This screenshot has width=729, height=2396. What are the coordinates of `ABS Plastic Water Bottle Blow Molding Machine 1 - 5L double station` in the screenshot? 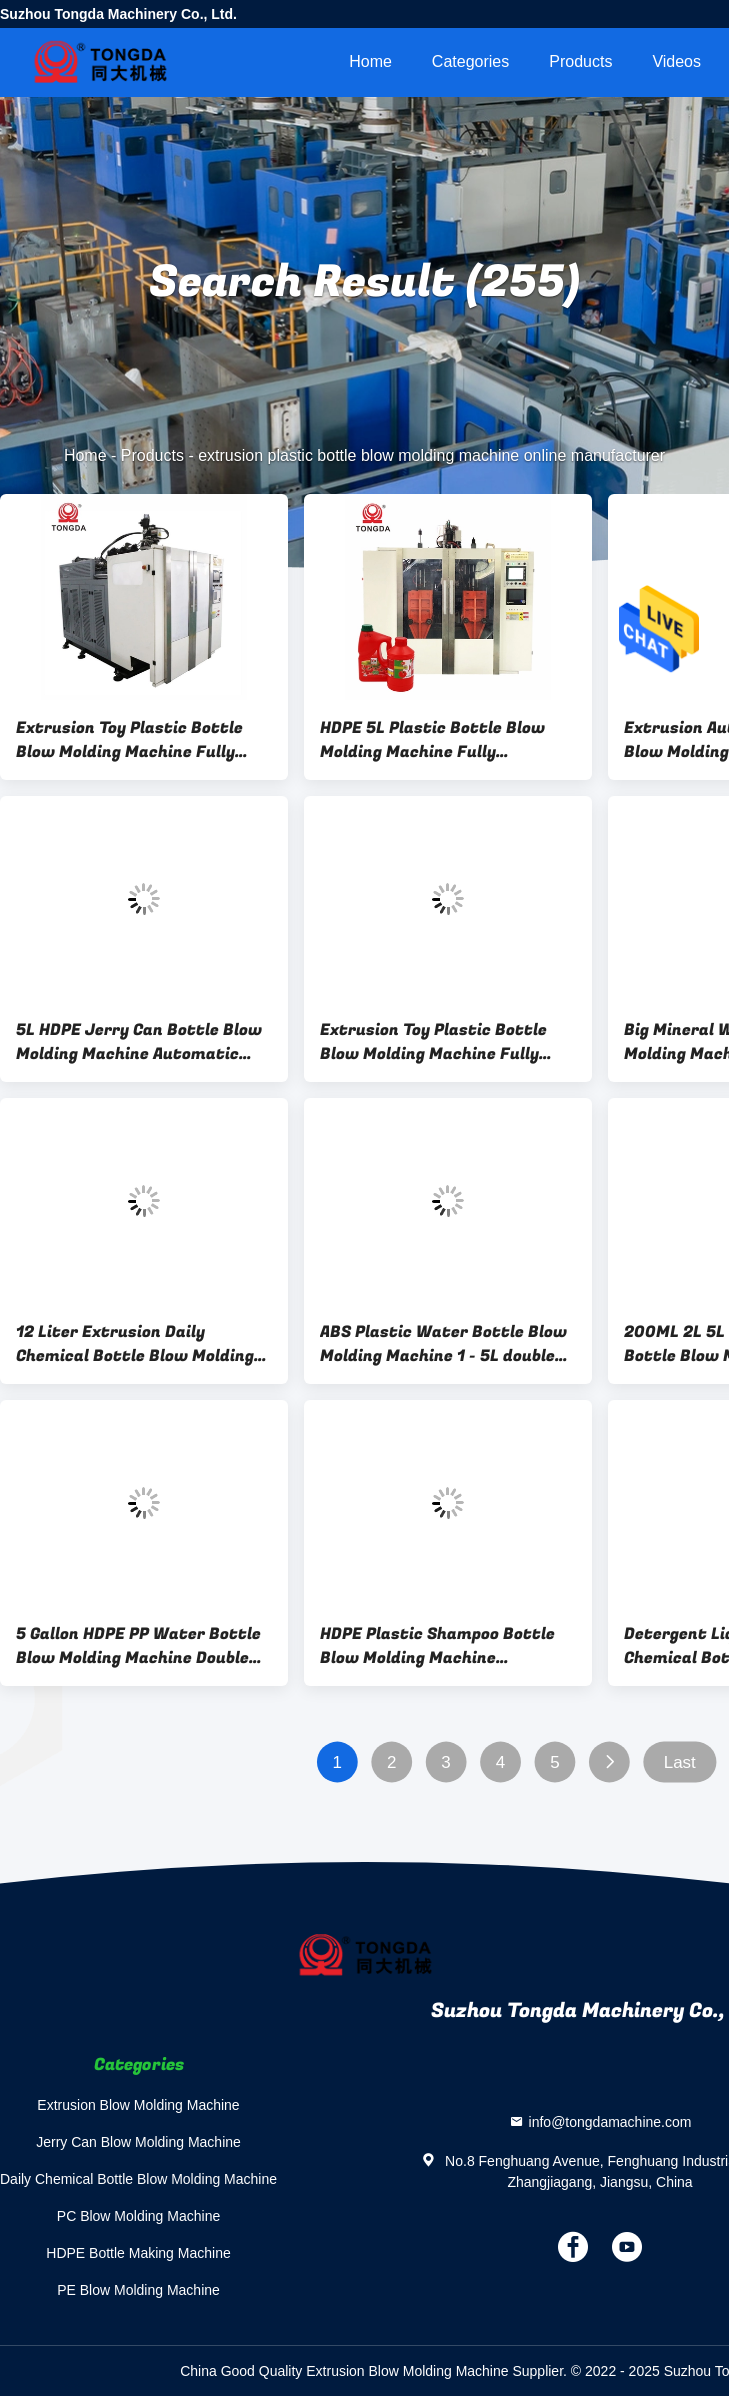 It's located at (443, 1344).